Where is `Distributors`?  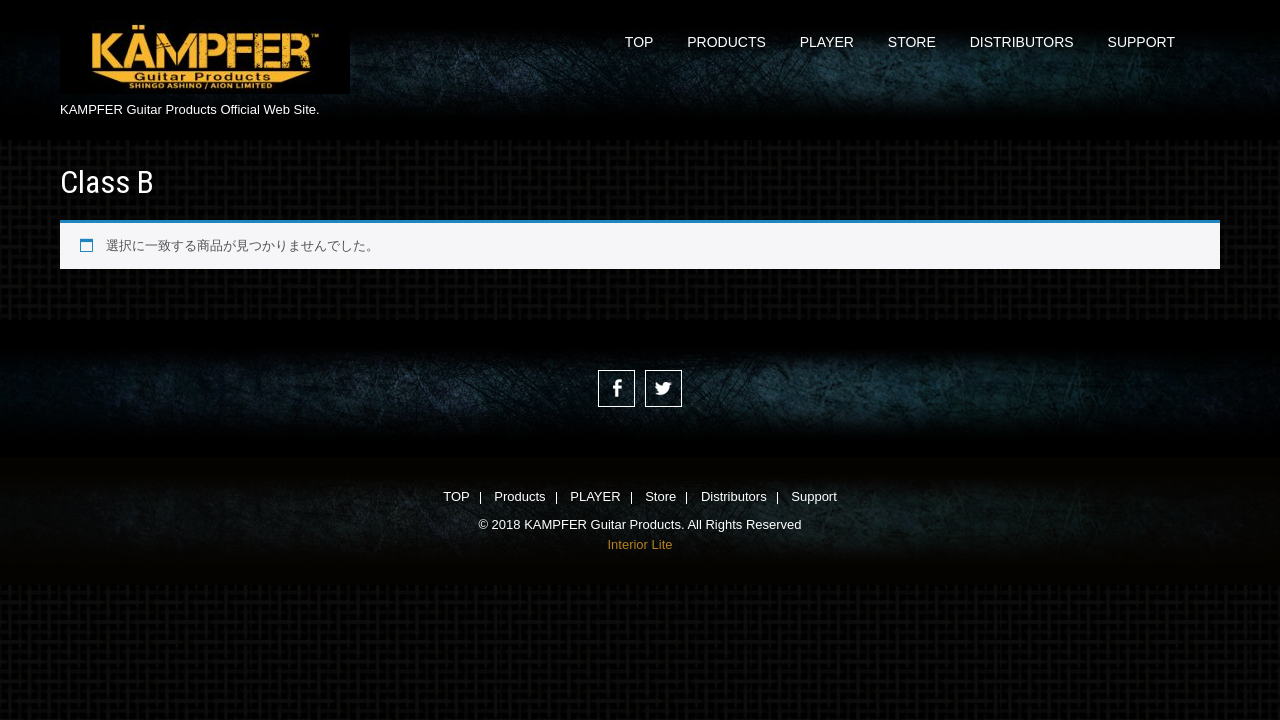
Distributors is located at coordinates (1022, 42).